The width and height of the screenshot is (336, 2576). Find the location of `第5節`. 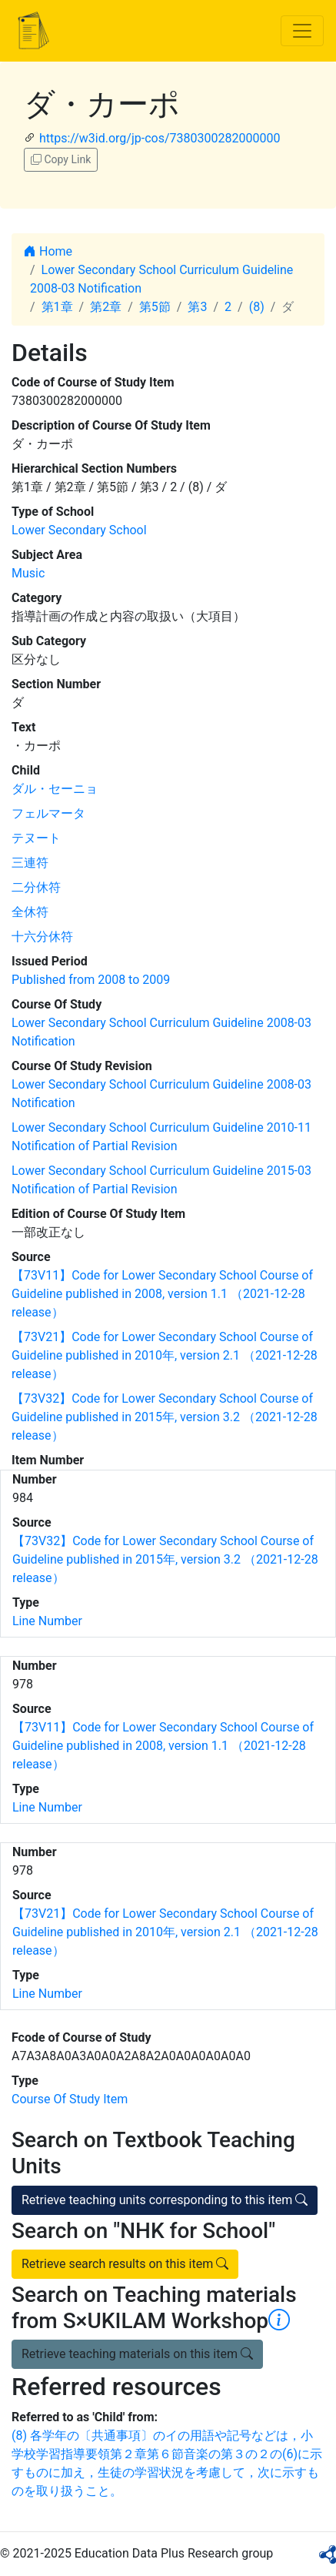

第5節 is located at coordinates (155, 306).